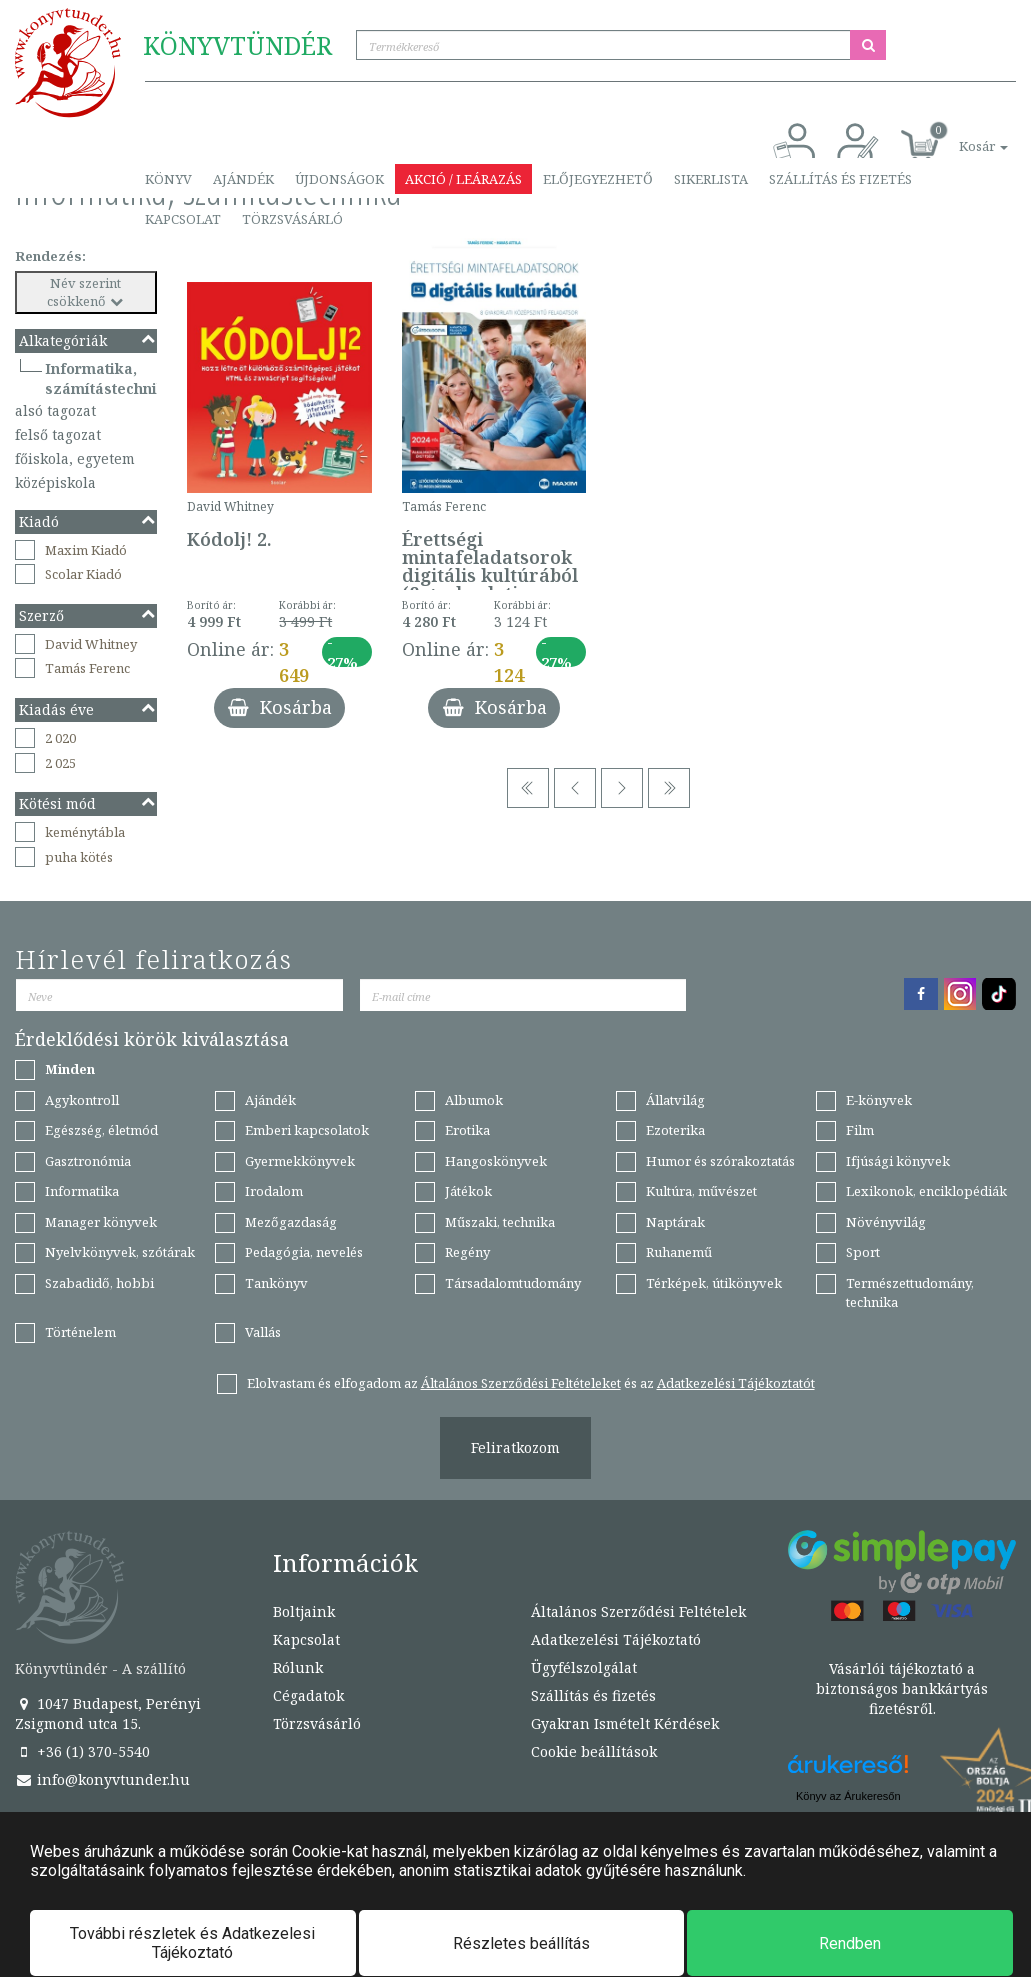  What do you see at coordinates (88, 521) in the screenshot?
I see `Kiadó` at bounding box center [88, 521].